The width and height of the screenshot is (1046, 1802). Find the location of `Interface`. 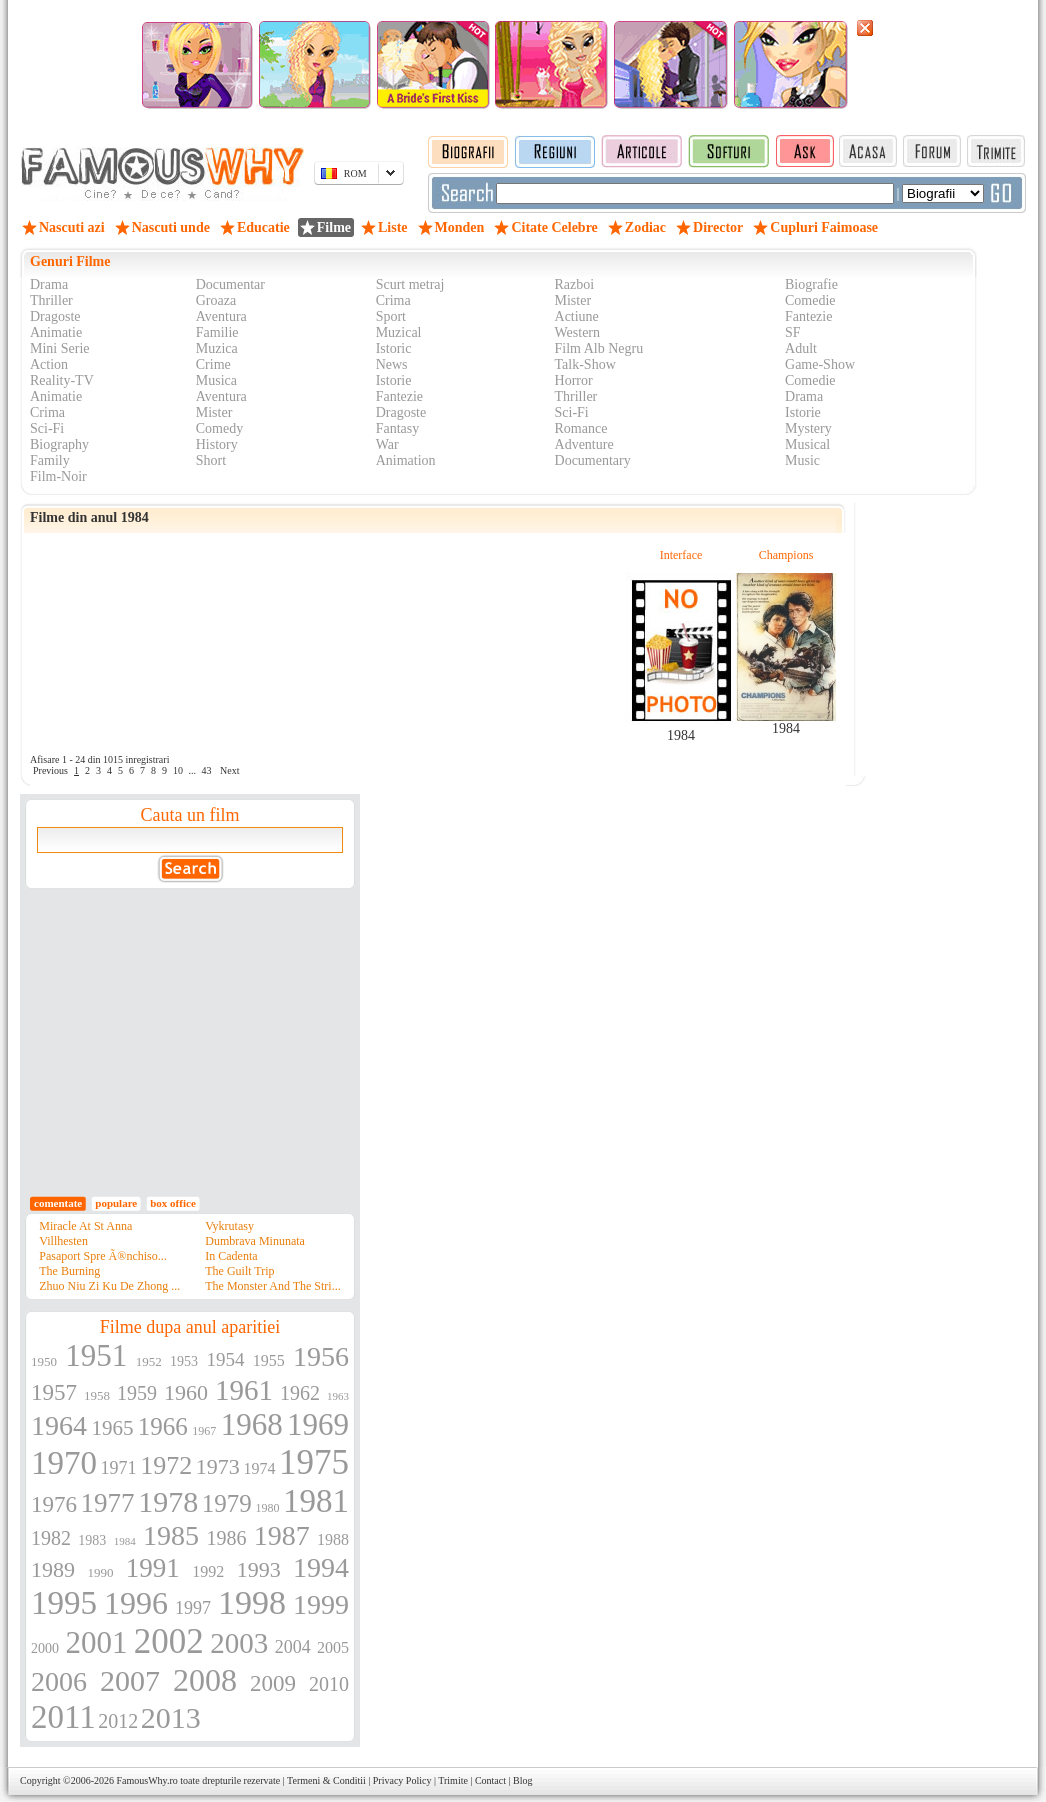

Interface is located at coordinates (681, 555).